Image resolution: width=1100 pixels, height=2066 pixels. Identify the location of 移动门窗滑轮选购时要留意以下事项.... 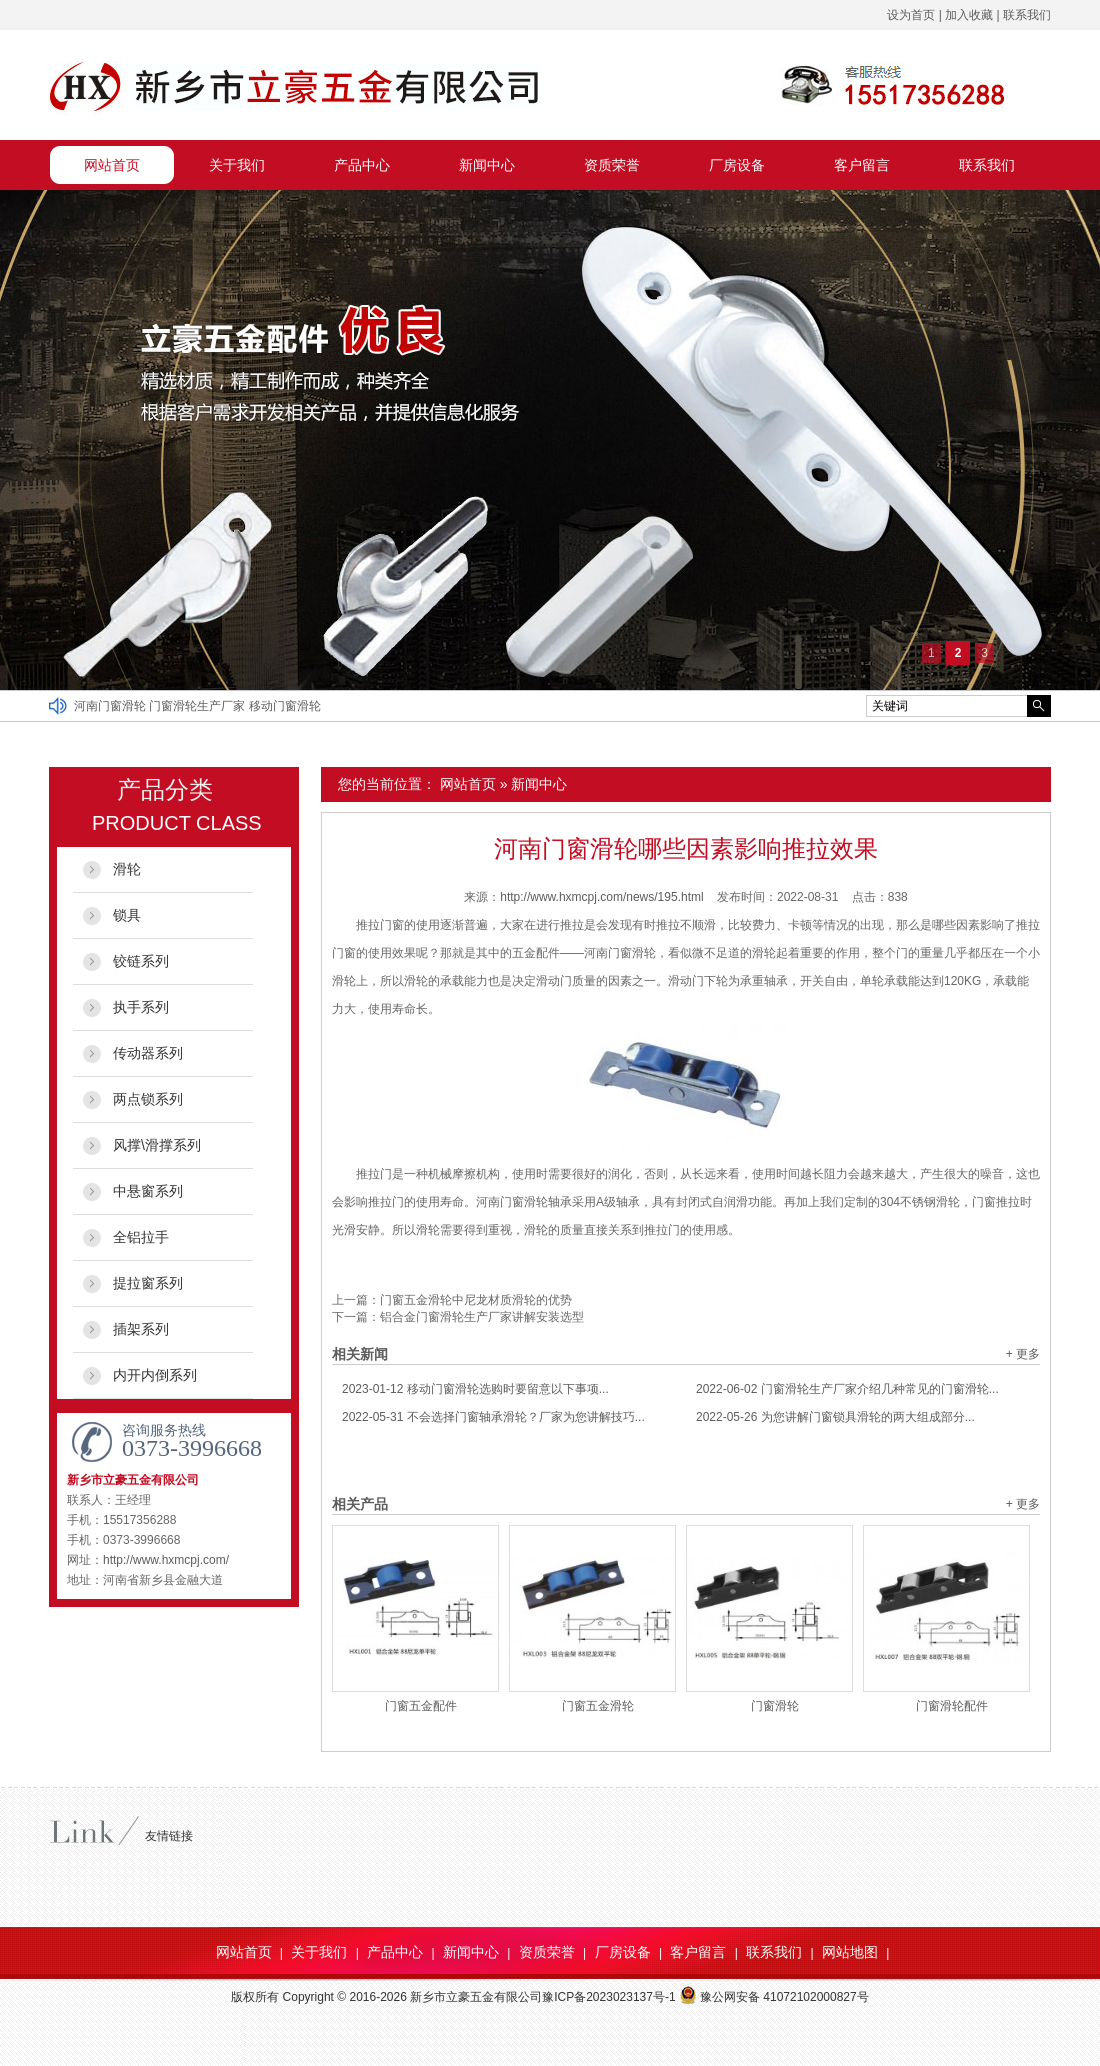
(475, 1389).